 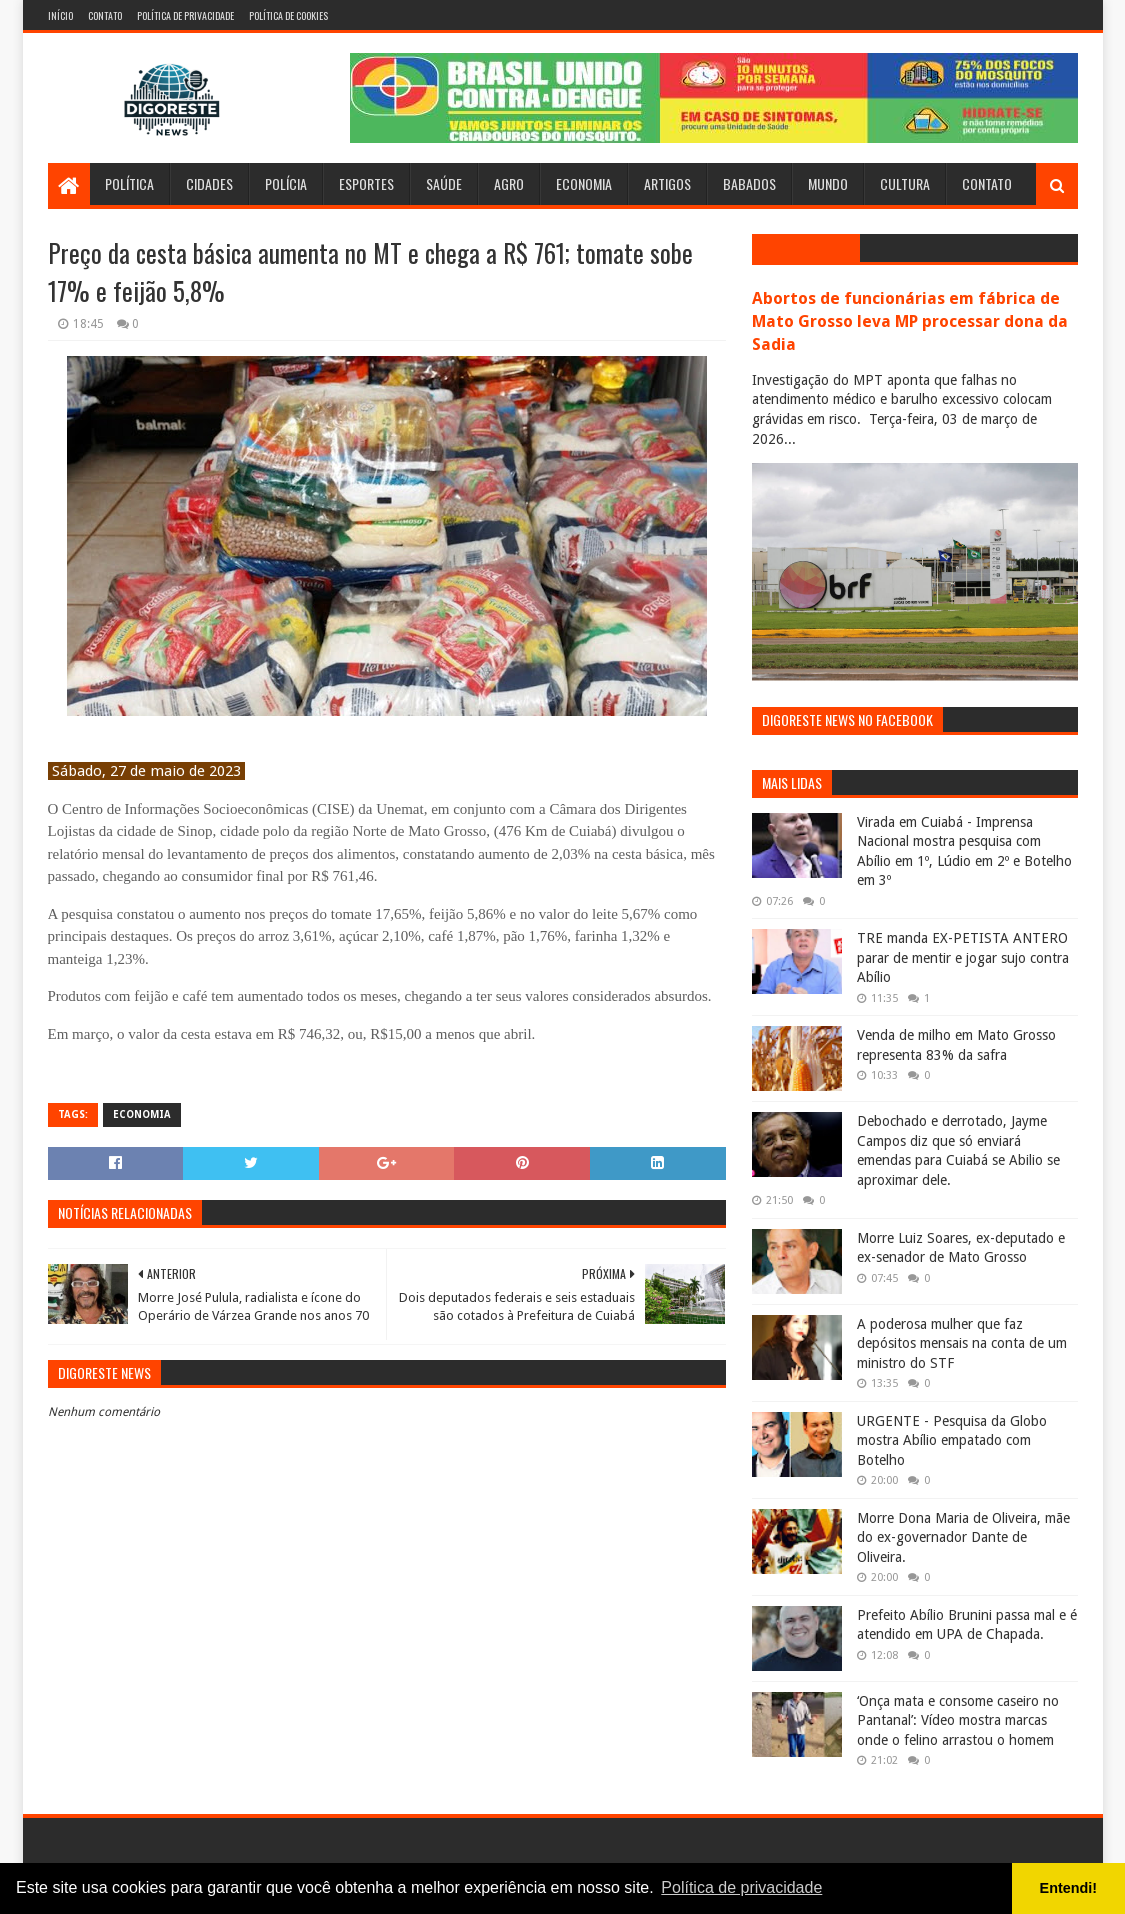 I want to click on Agro, so click(x=509, y=183).